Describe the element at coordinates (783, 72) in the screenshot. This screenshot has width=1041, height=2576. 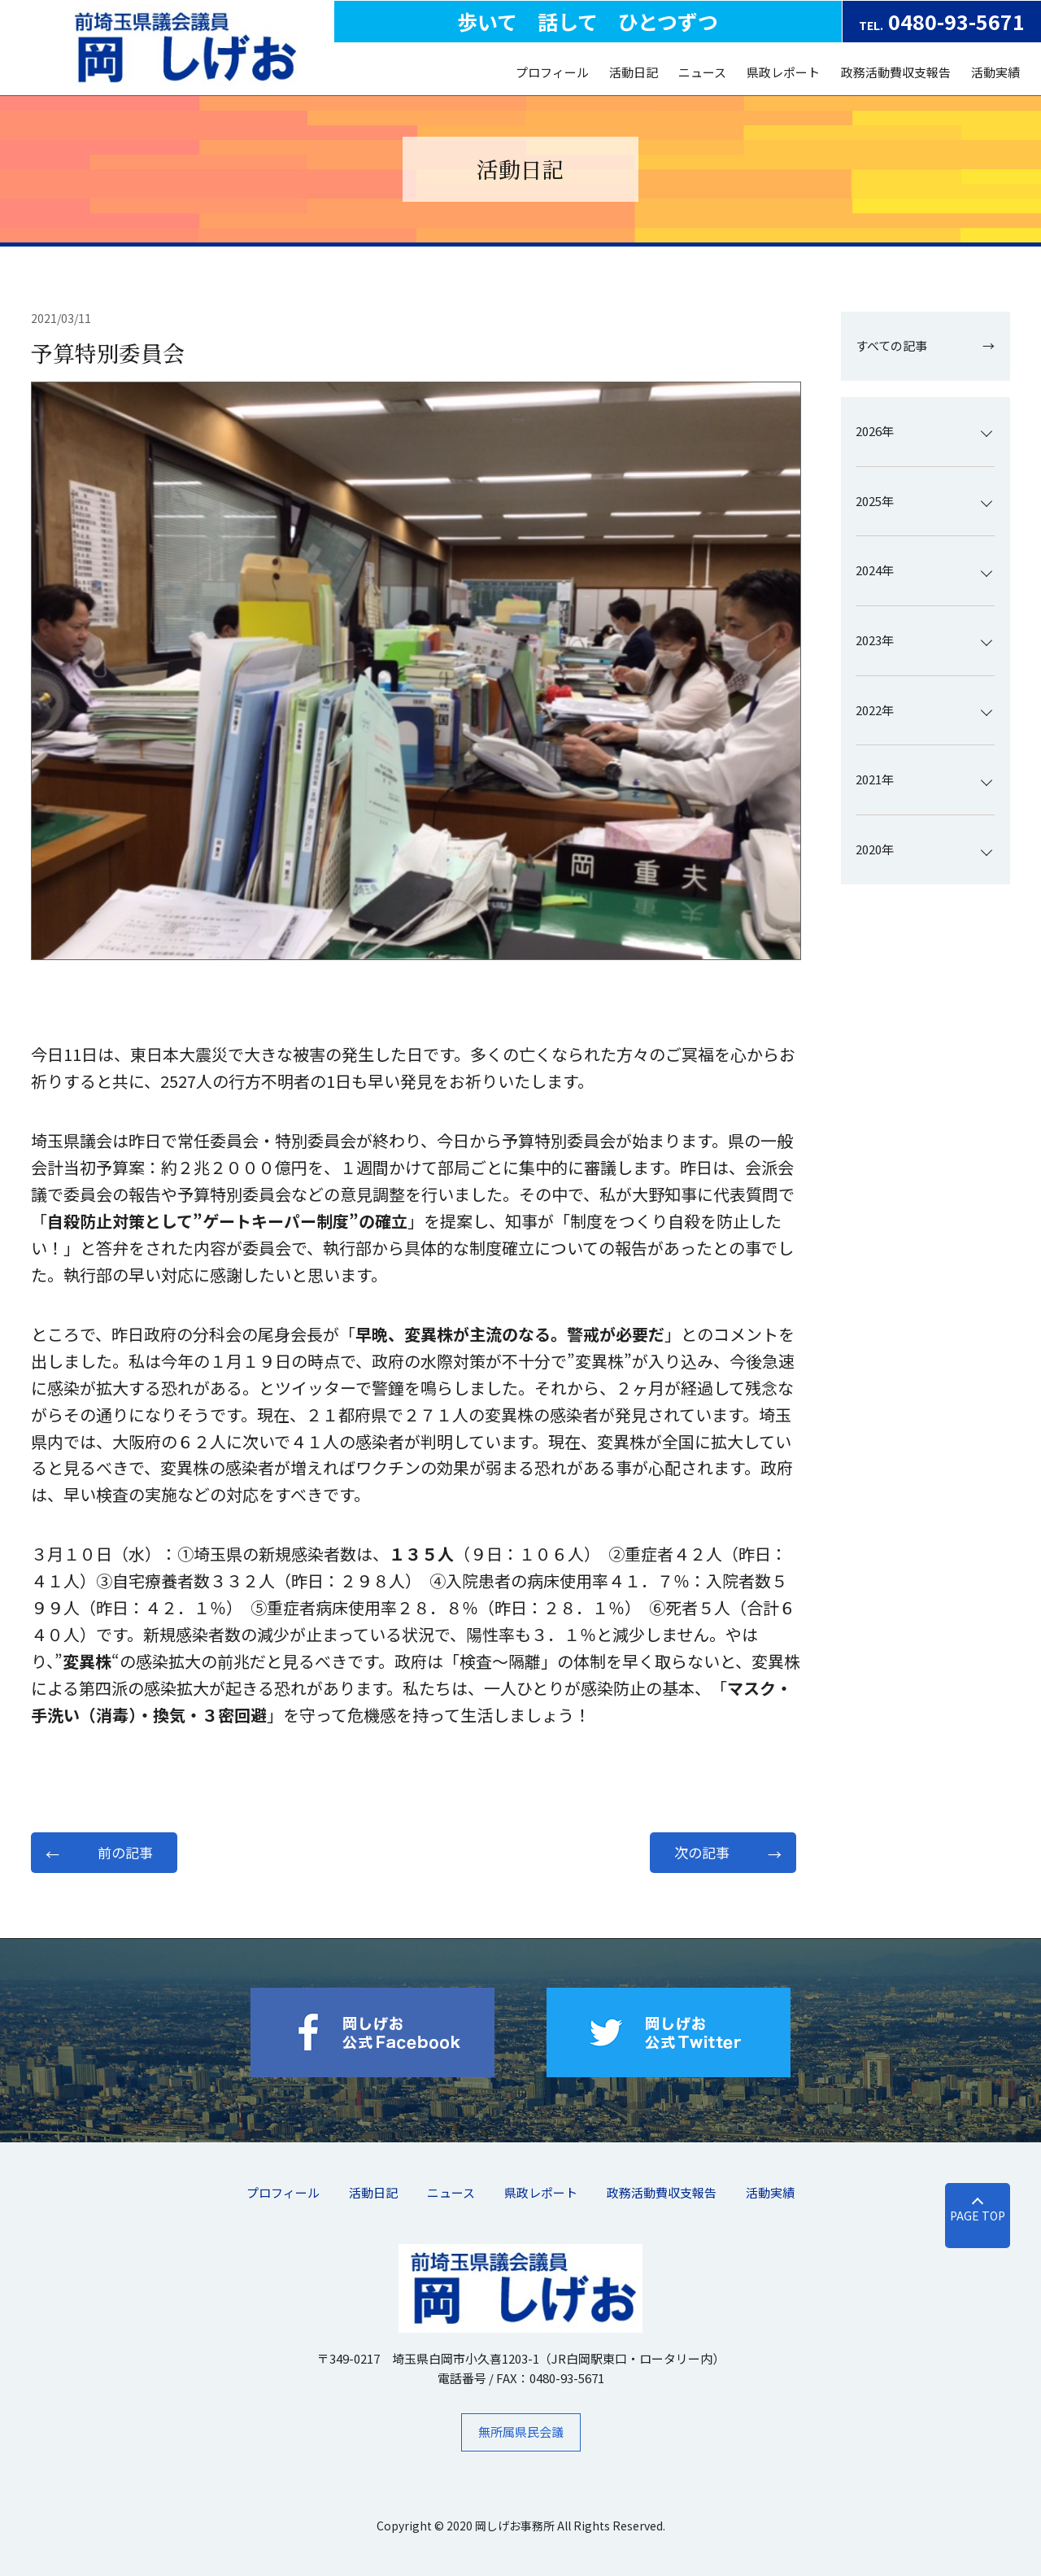
I see `県政レポート` at that location.